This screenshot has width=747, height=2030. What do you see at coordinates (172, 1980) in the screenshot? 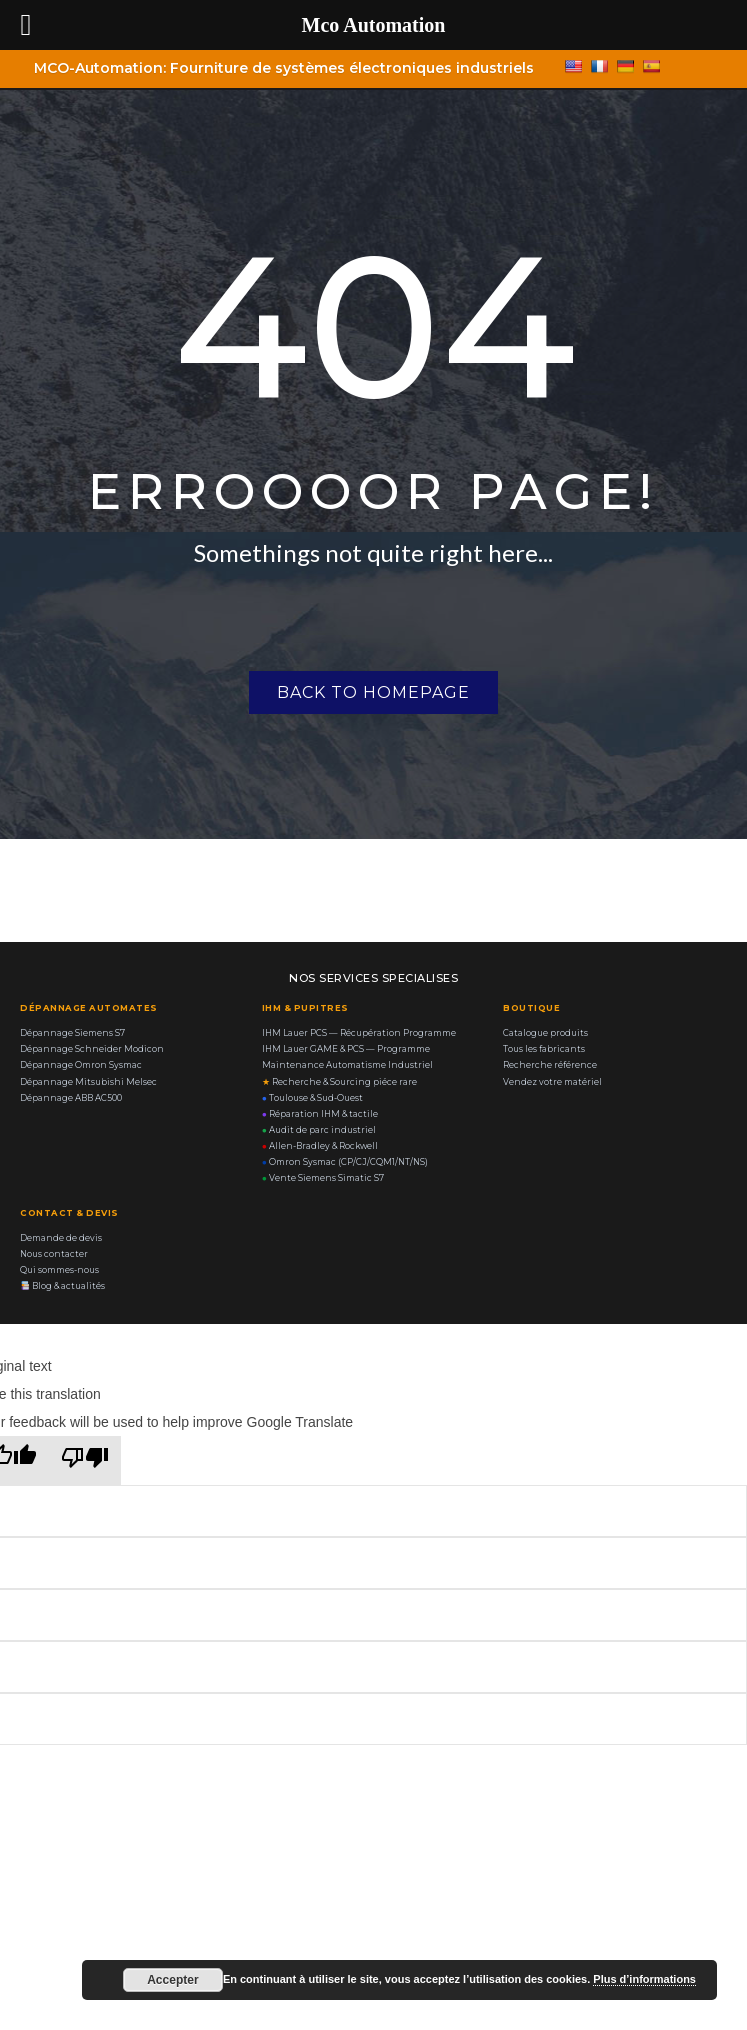
I see `Accepter` at bounding box center [172, 1980].